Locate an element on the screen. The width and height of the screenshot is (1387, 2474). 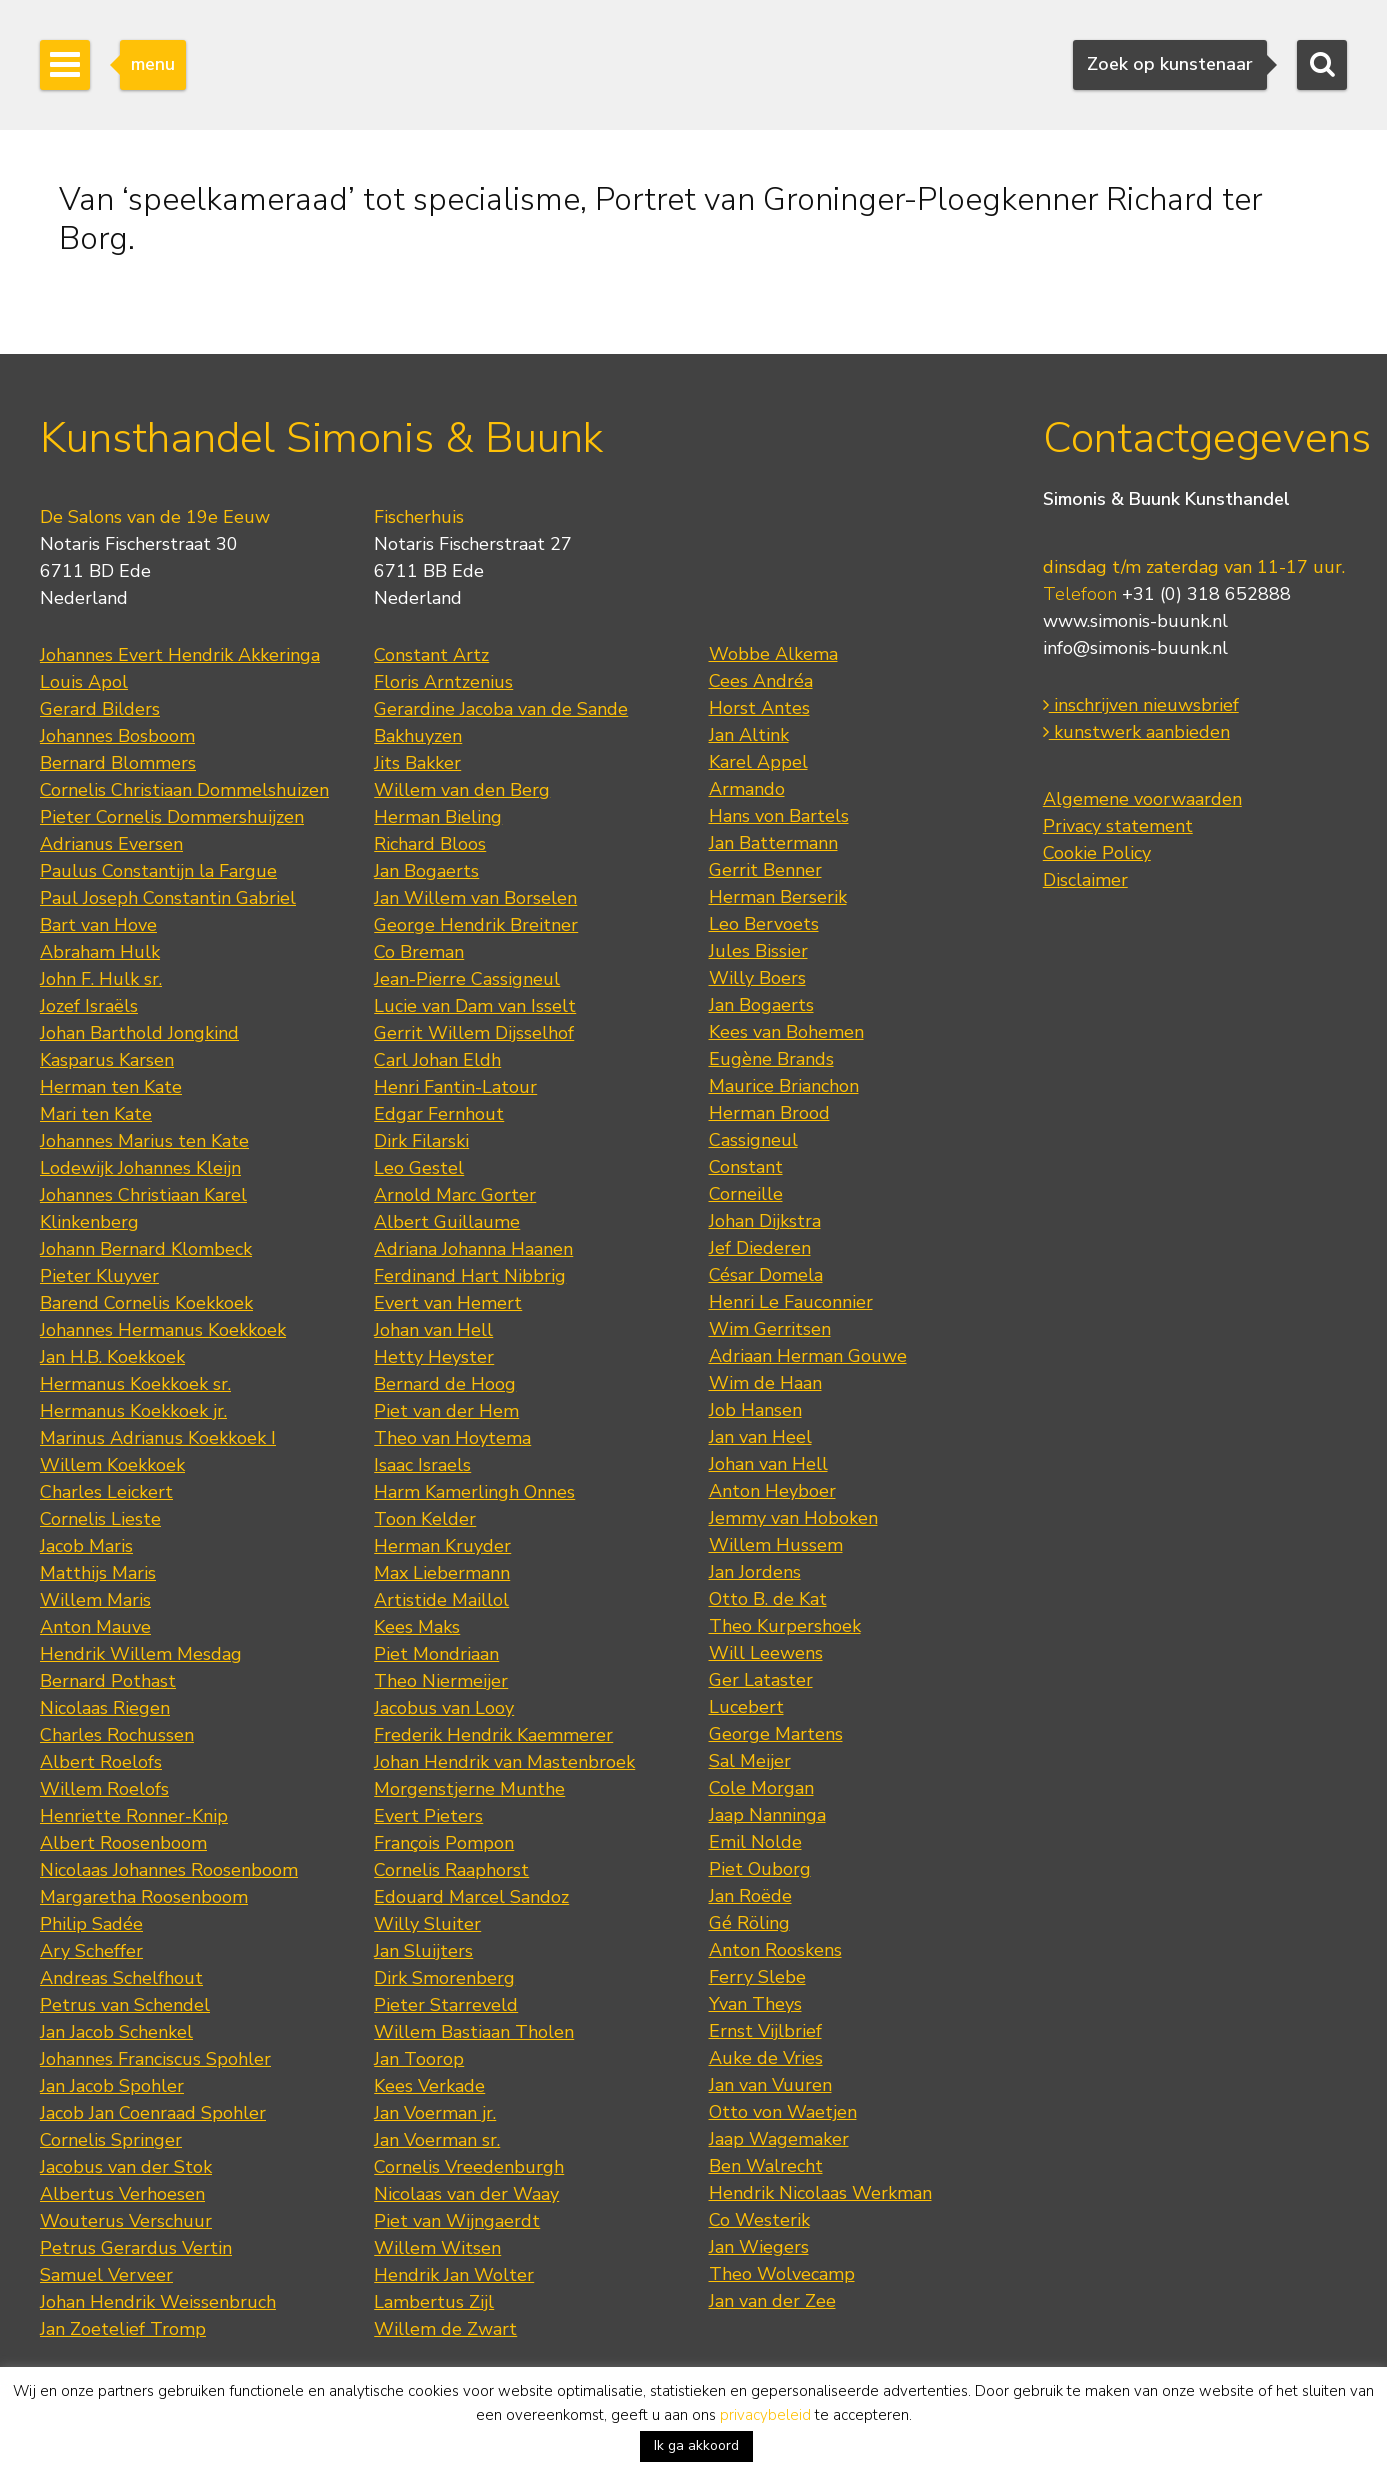
Wim Gerritsen is located at coordinates (770, 1329).